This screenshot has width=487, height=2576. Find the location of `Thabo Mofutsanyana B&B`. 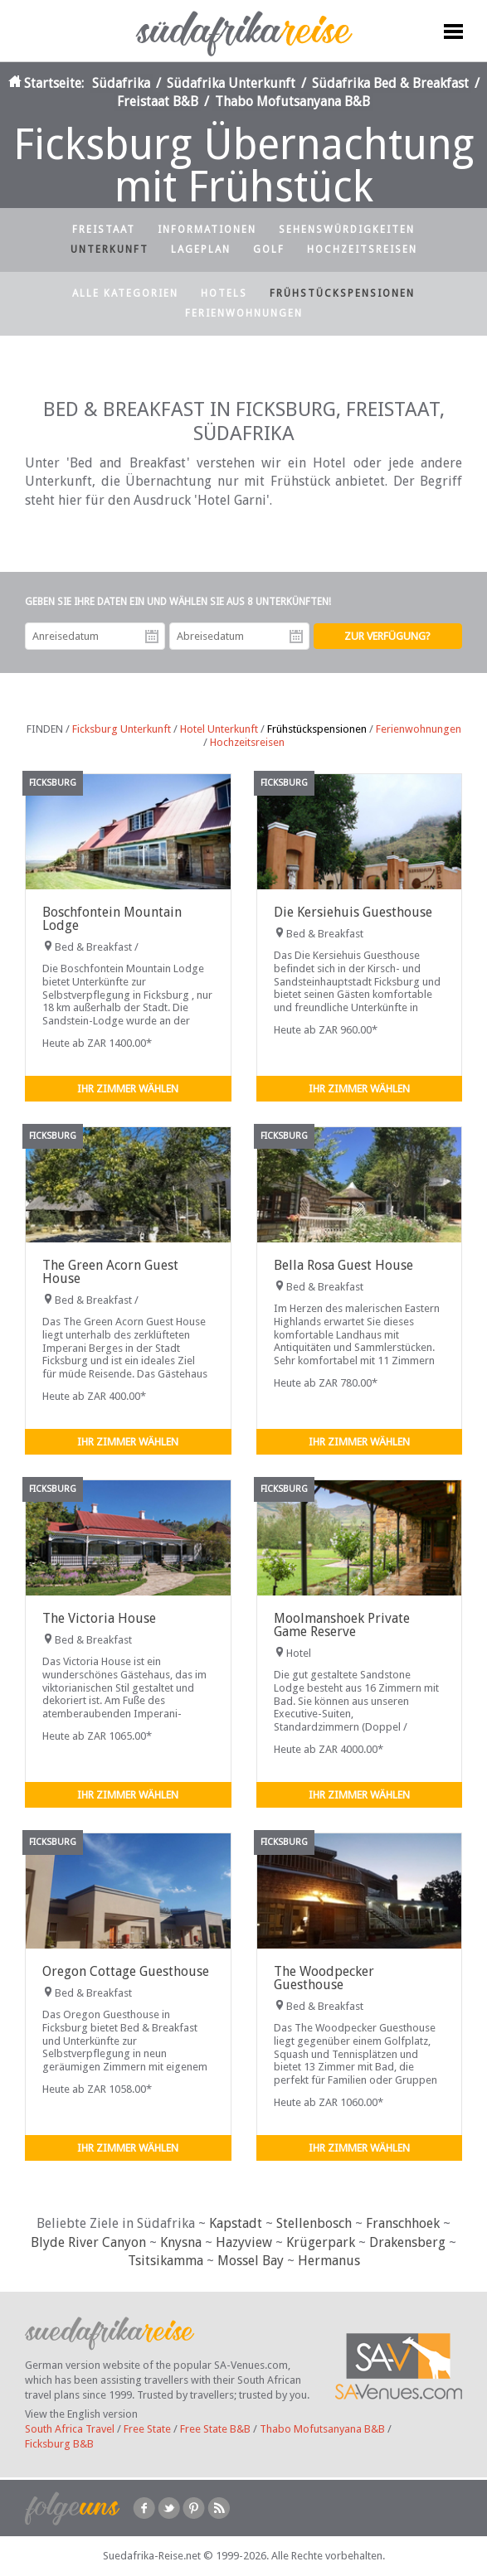

Thabo Mofutsanyana B&B is located at coordinates (292, 101).